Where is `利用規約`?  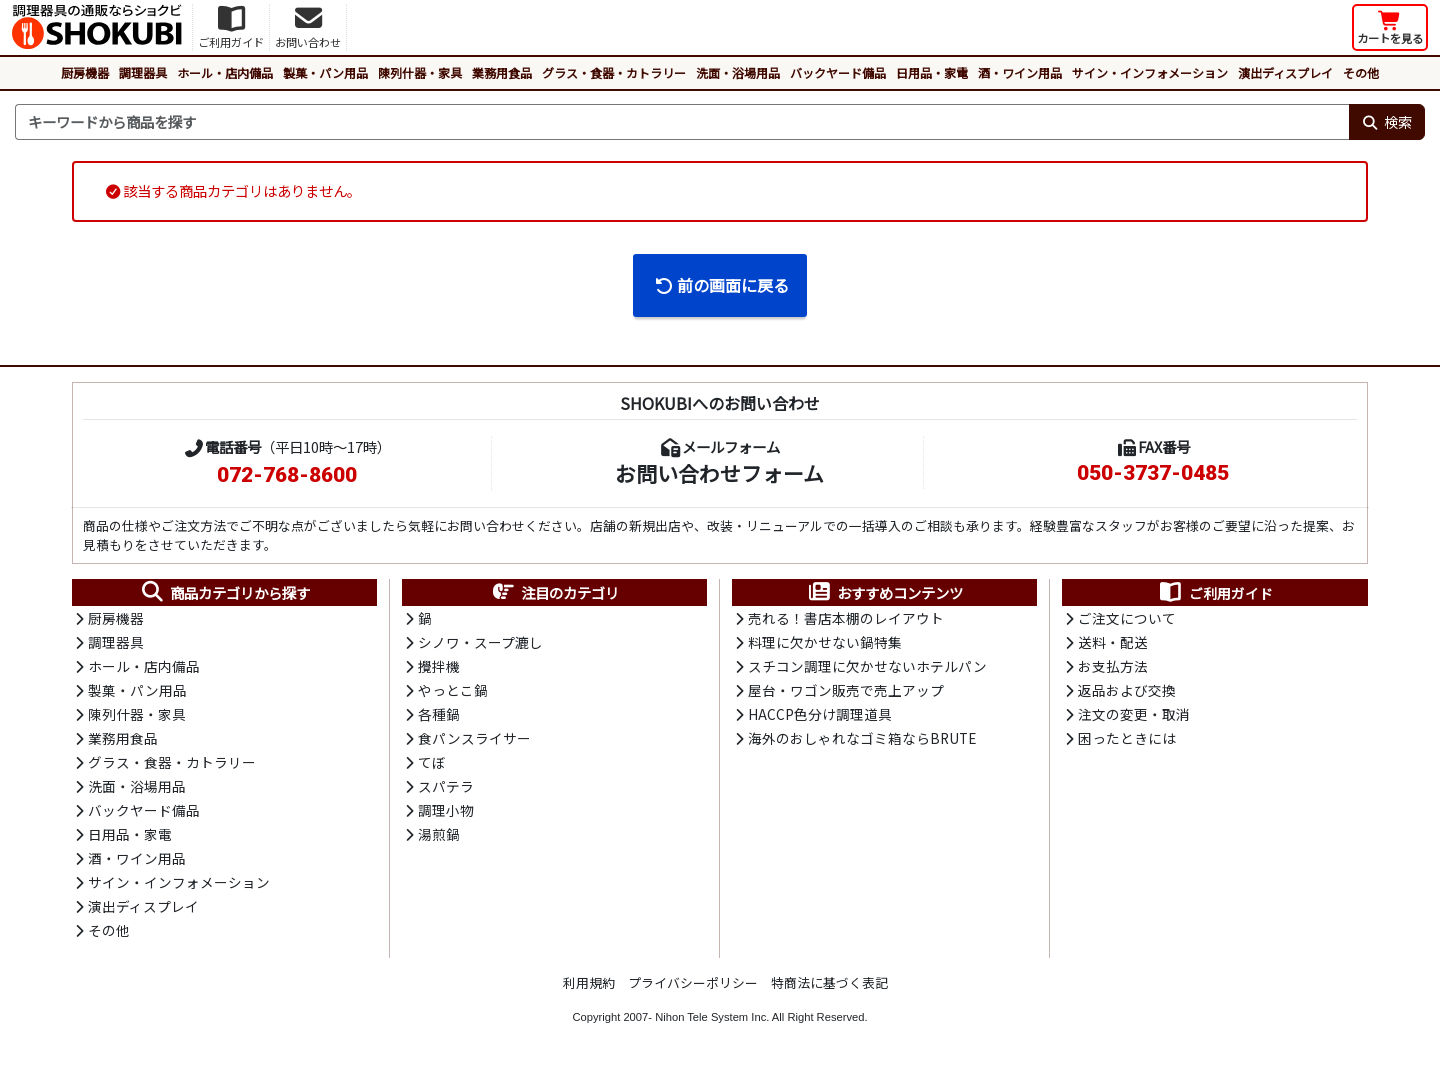
利用規約 is located at coordinates (589, 988).